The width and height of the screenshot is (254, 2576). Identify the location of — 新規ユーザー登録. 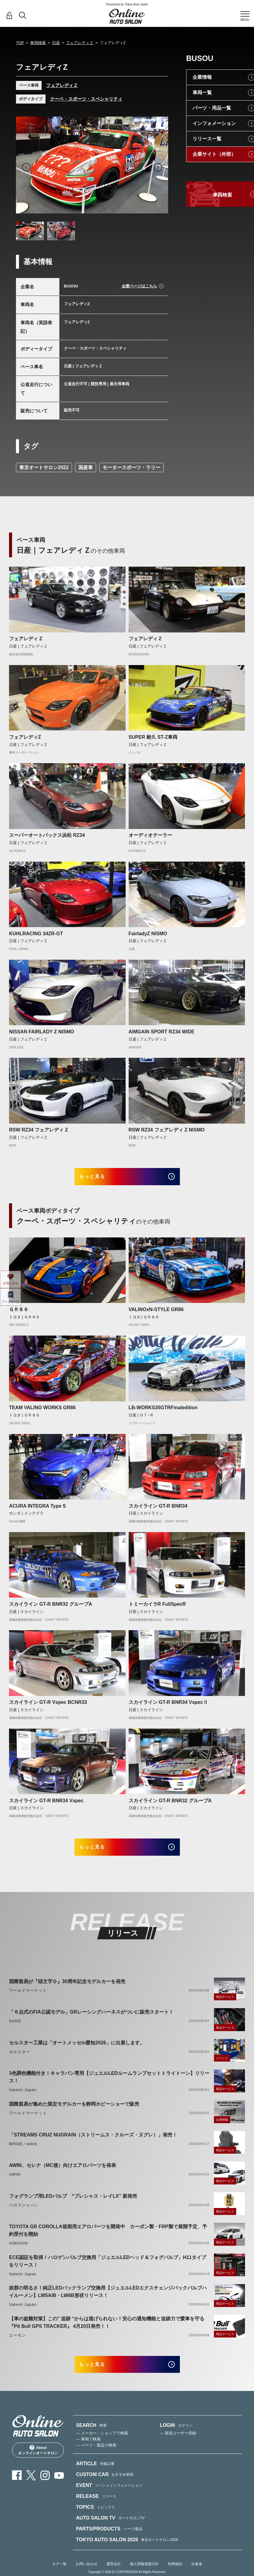
(178, 2446).